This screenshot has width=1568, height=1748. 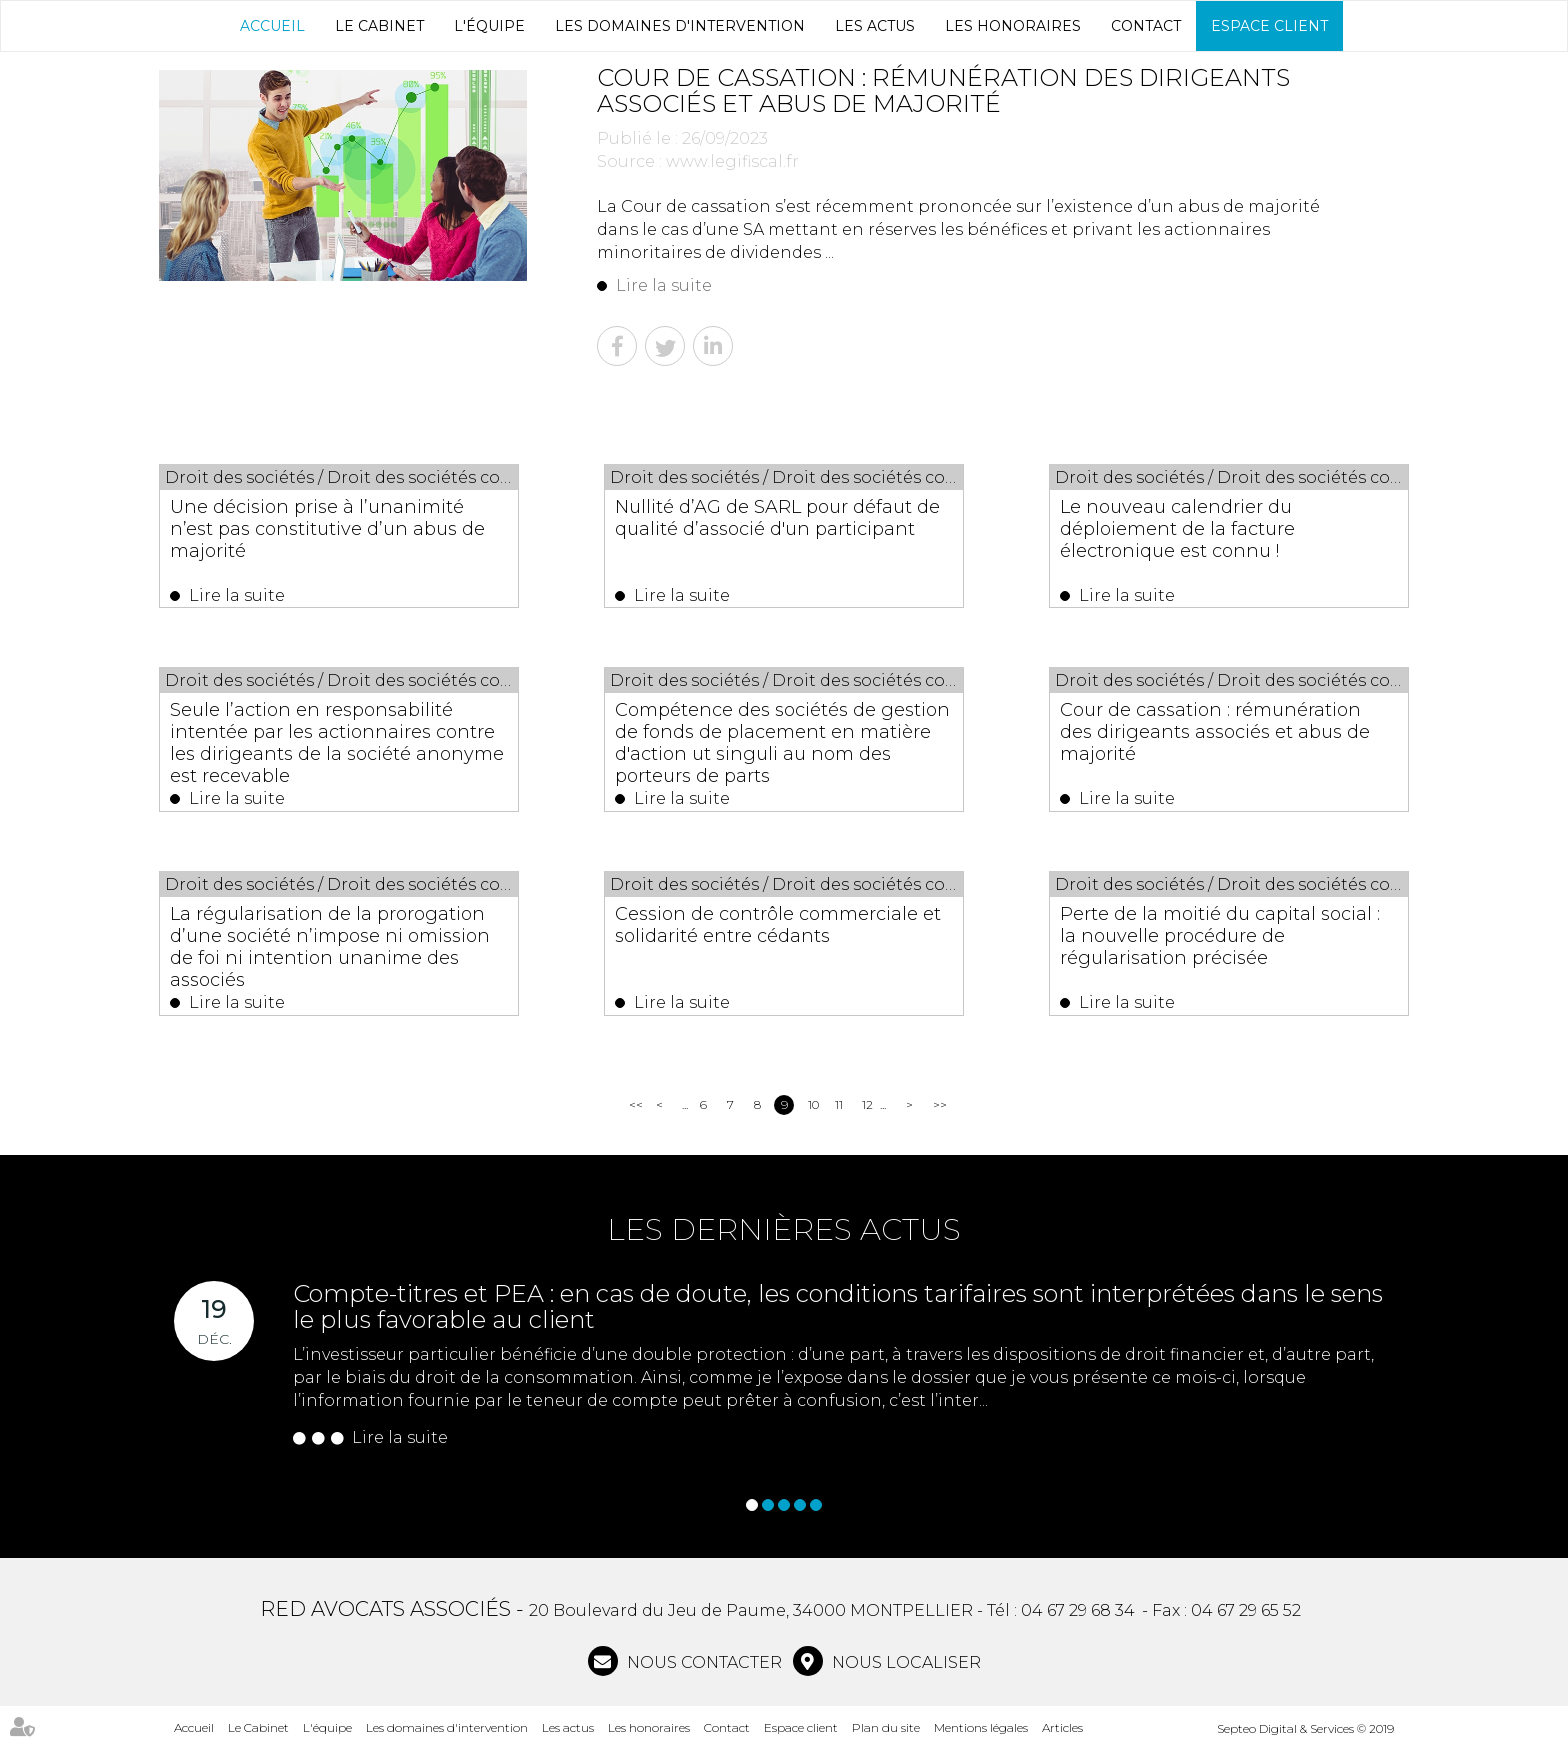 I want to click on 04 67 29 65 52, so click(x=1246, y=1610).